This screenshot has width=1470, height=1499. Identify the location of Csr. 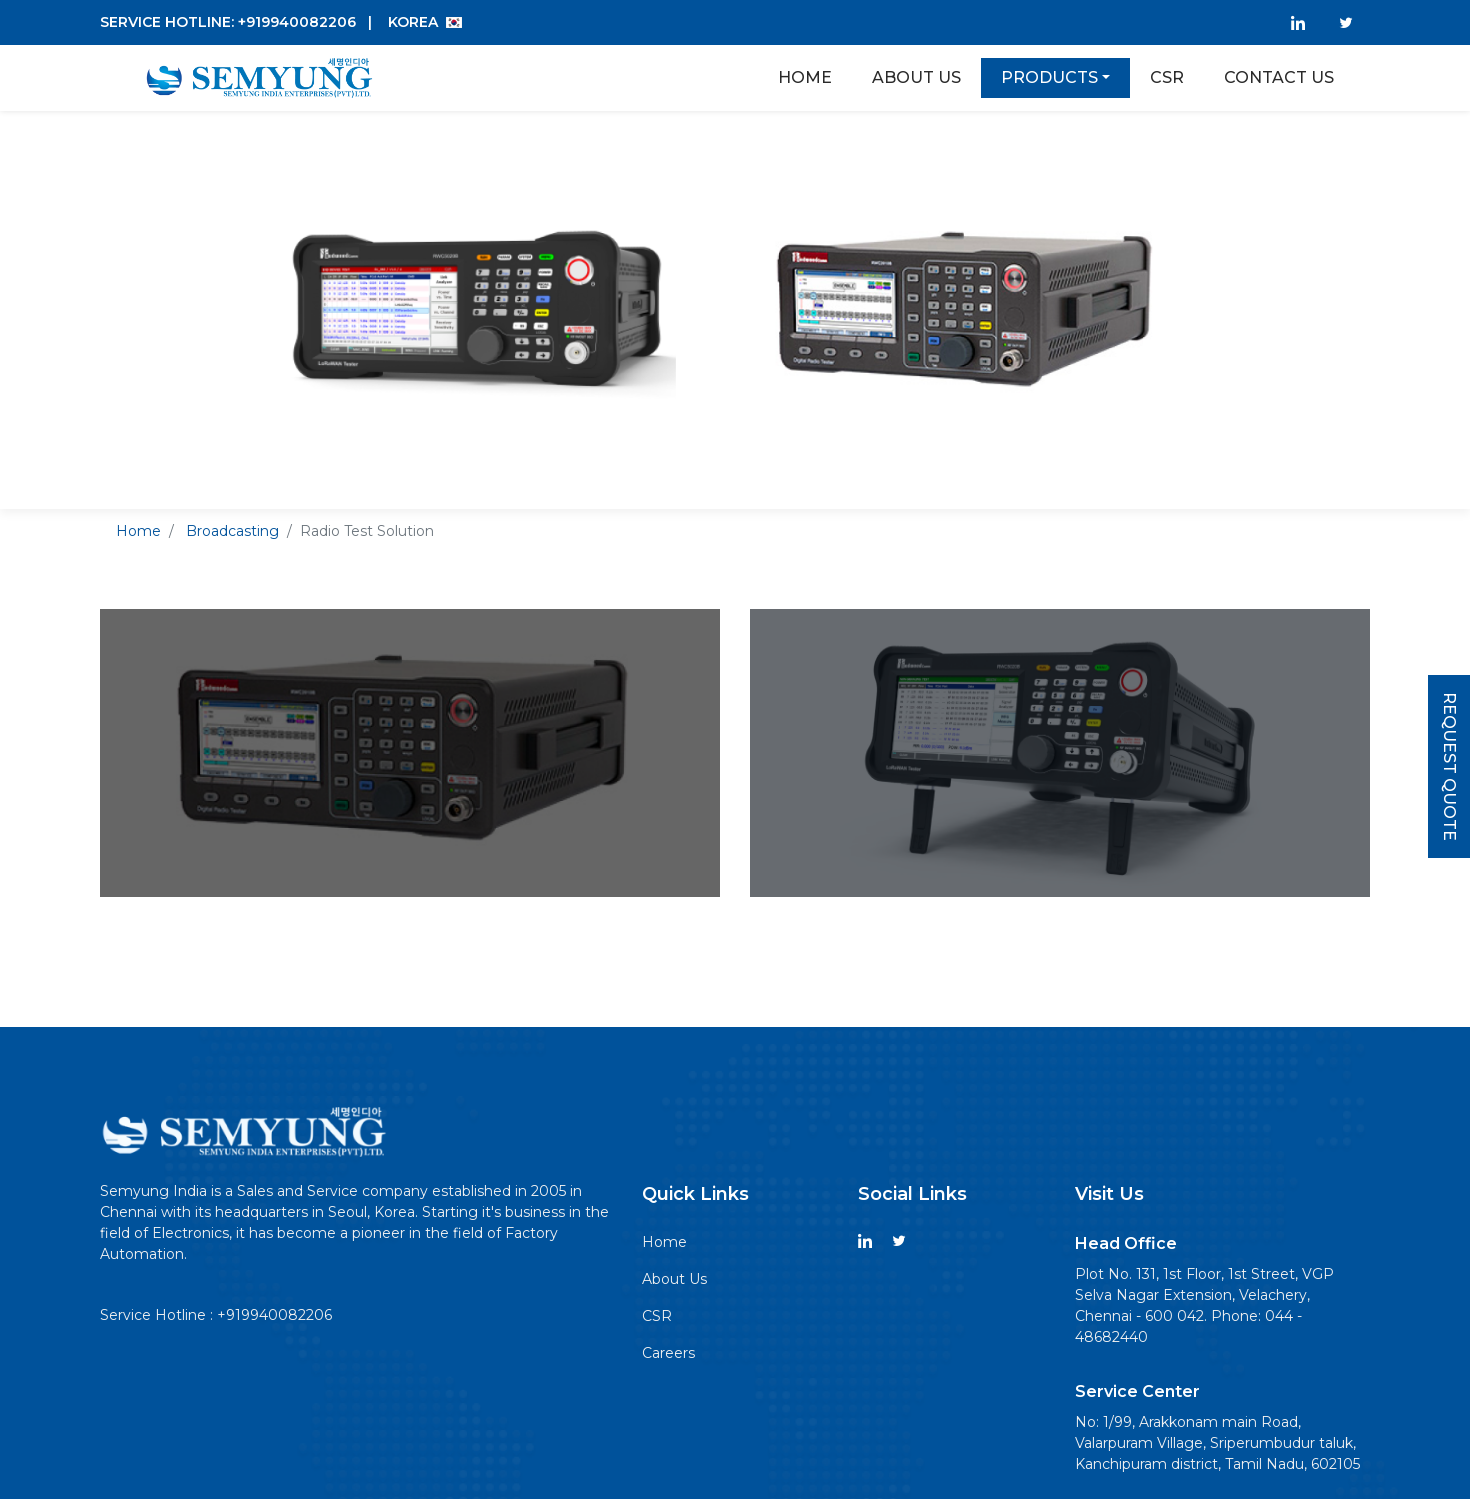
(1167, 77).